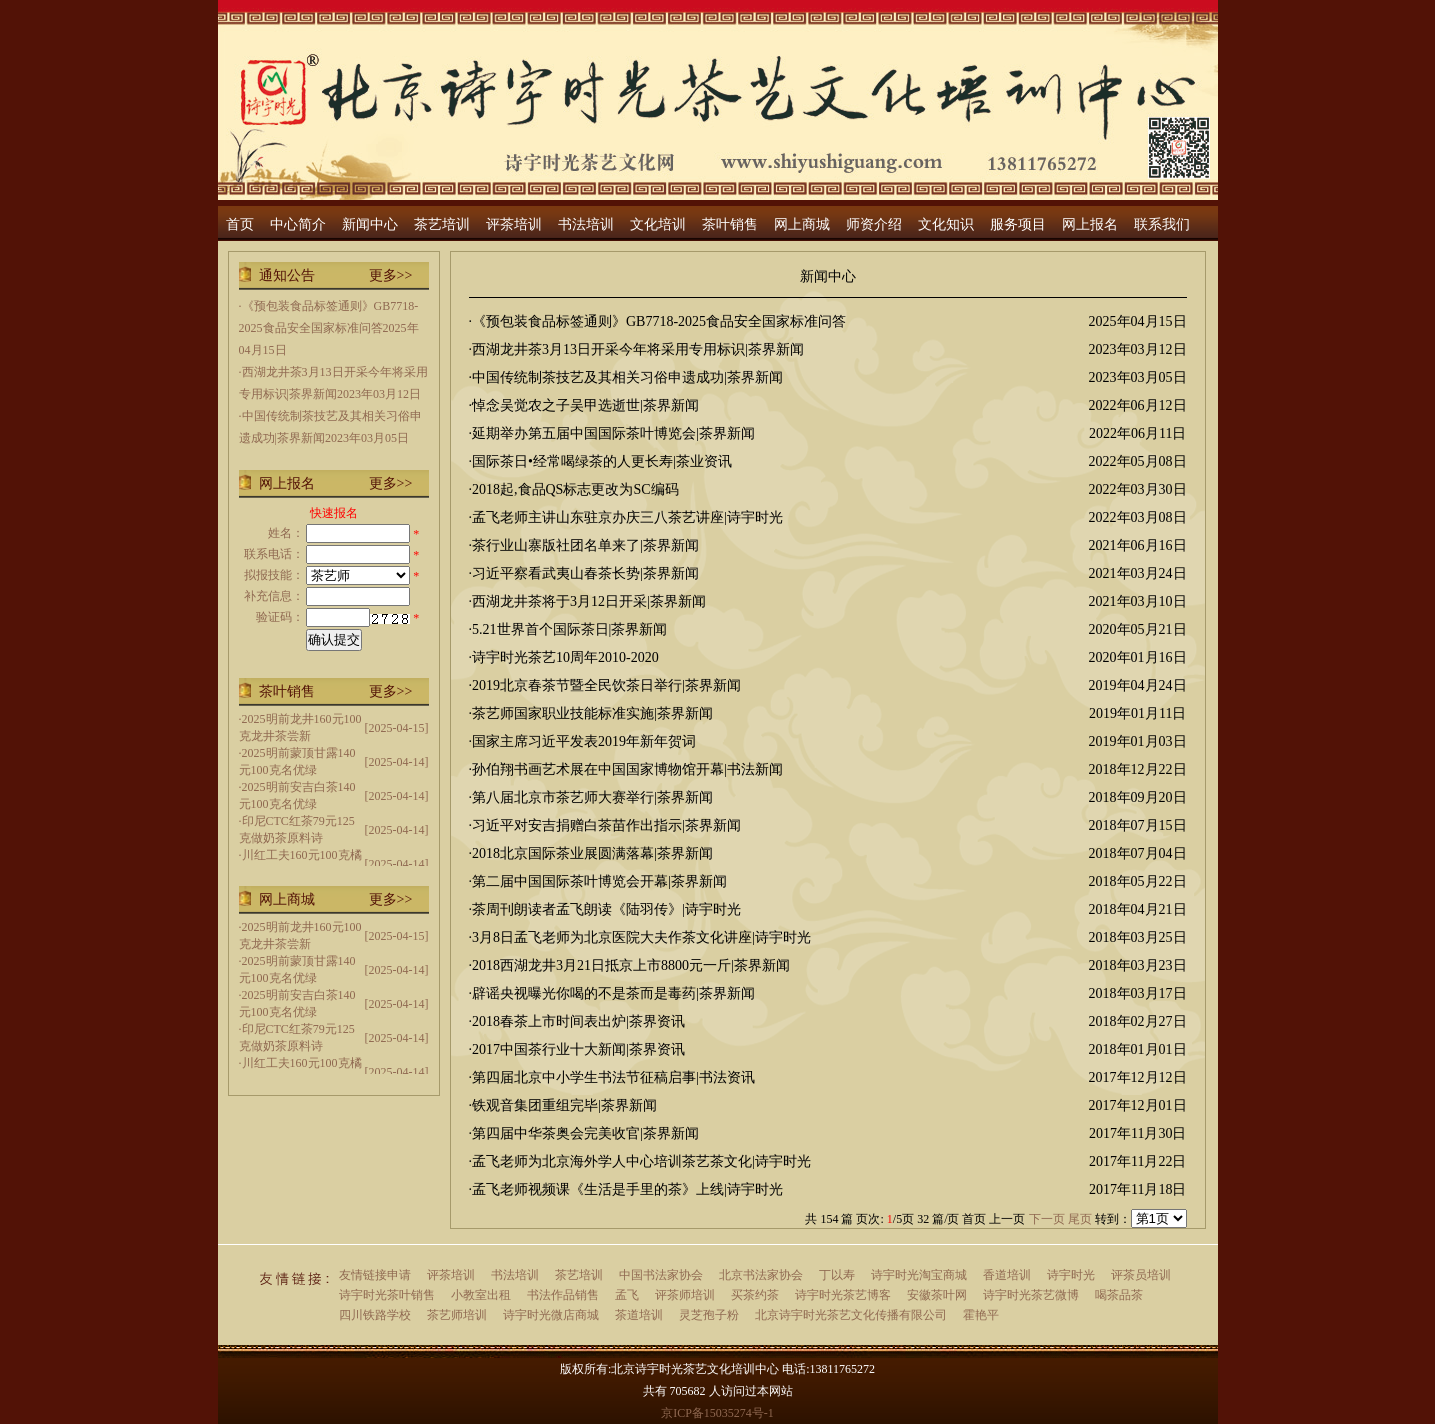 Image resolution: width=1435 pixels, height=1424 pixels. What do you see at coordinates (442, 224) in the screenshot?
I see `茶艺培训` at bounding box center [442, 224].